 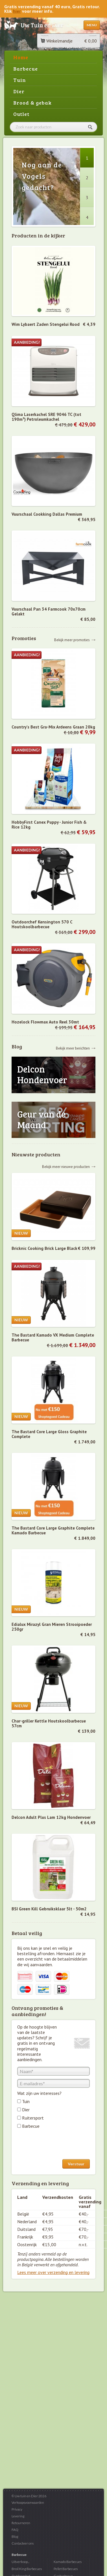 I want to click on Brood & gebak, so click(x=32, y=102).